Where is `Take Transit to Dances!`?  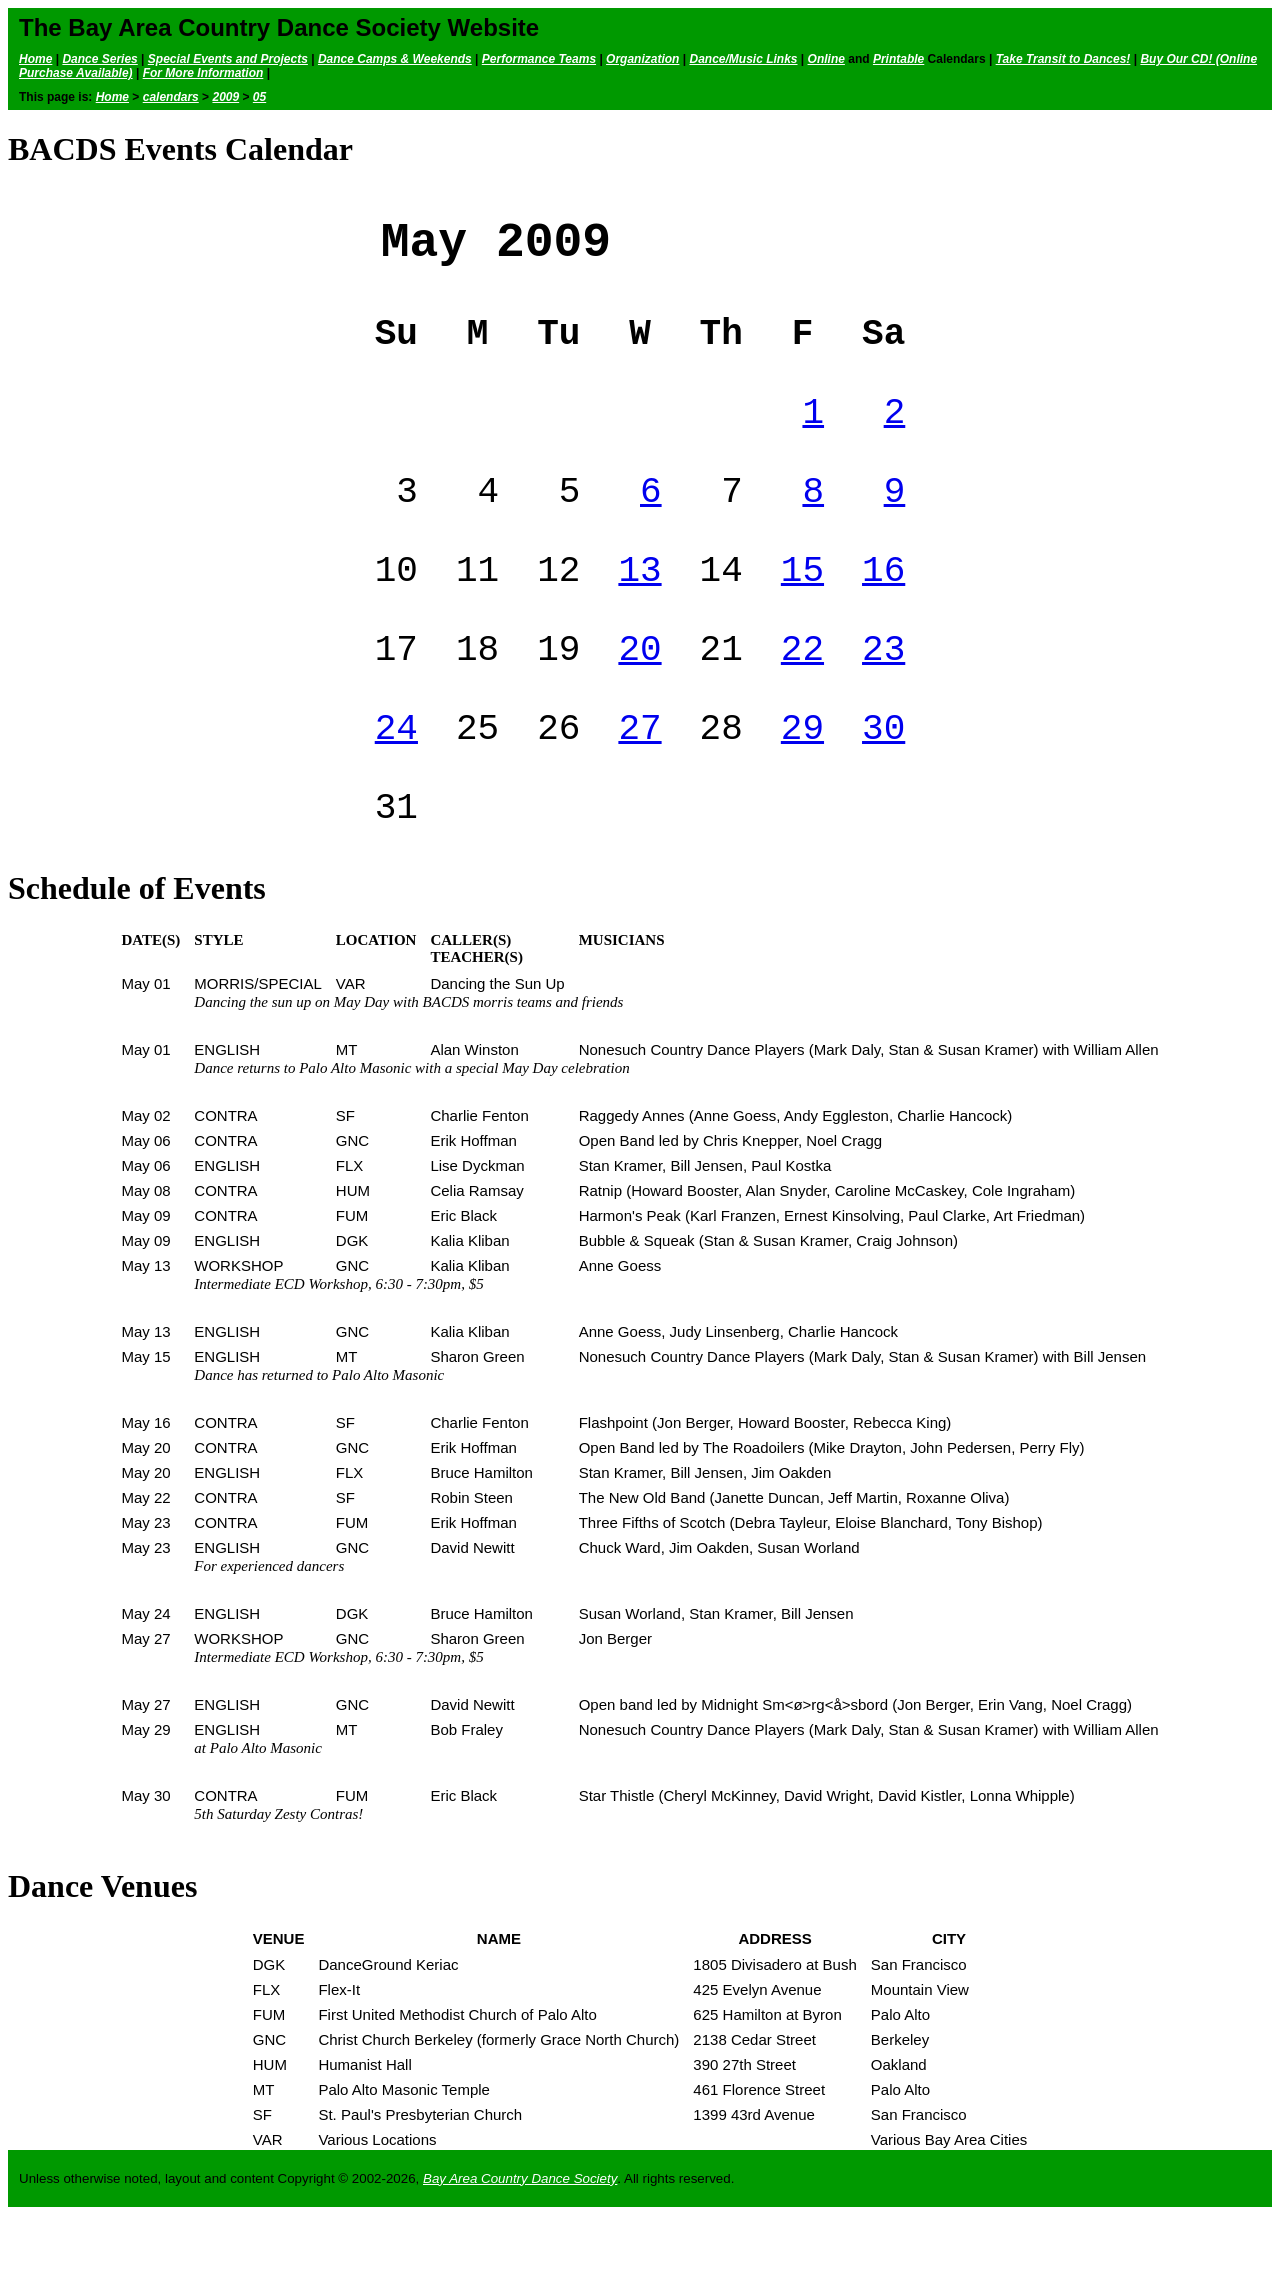 Take Transit to Dances! is located at coordinates (1063, 59).